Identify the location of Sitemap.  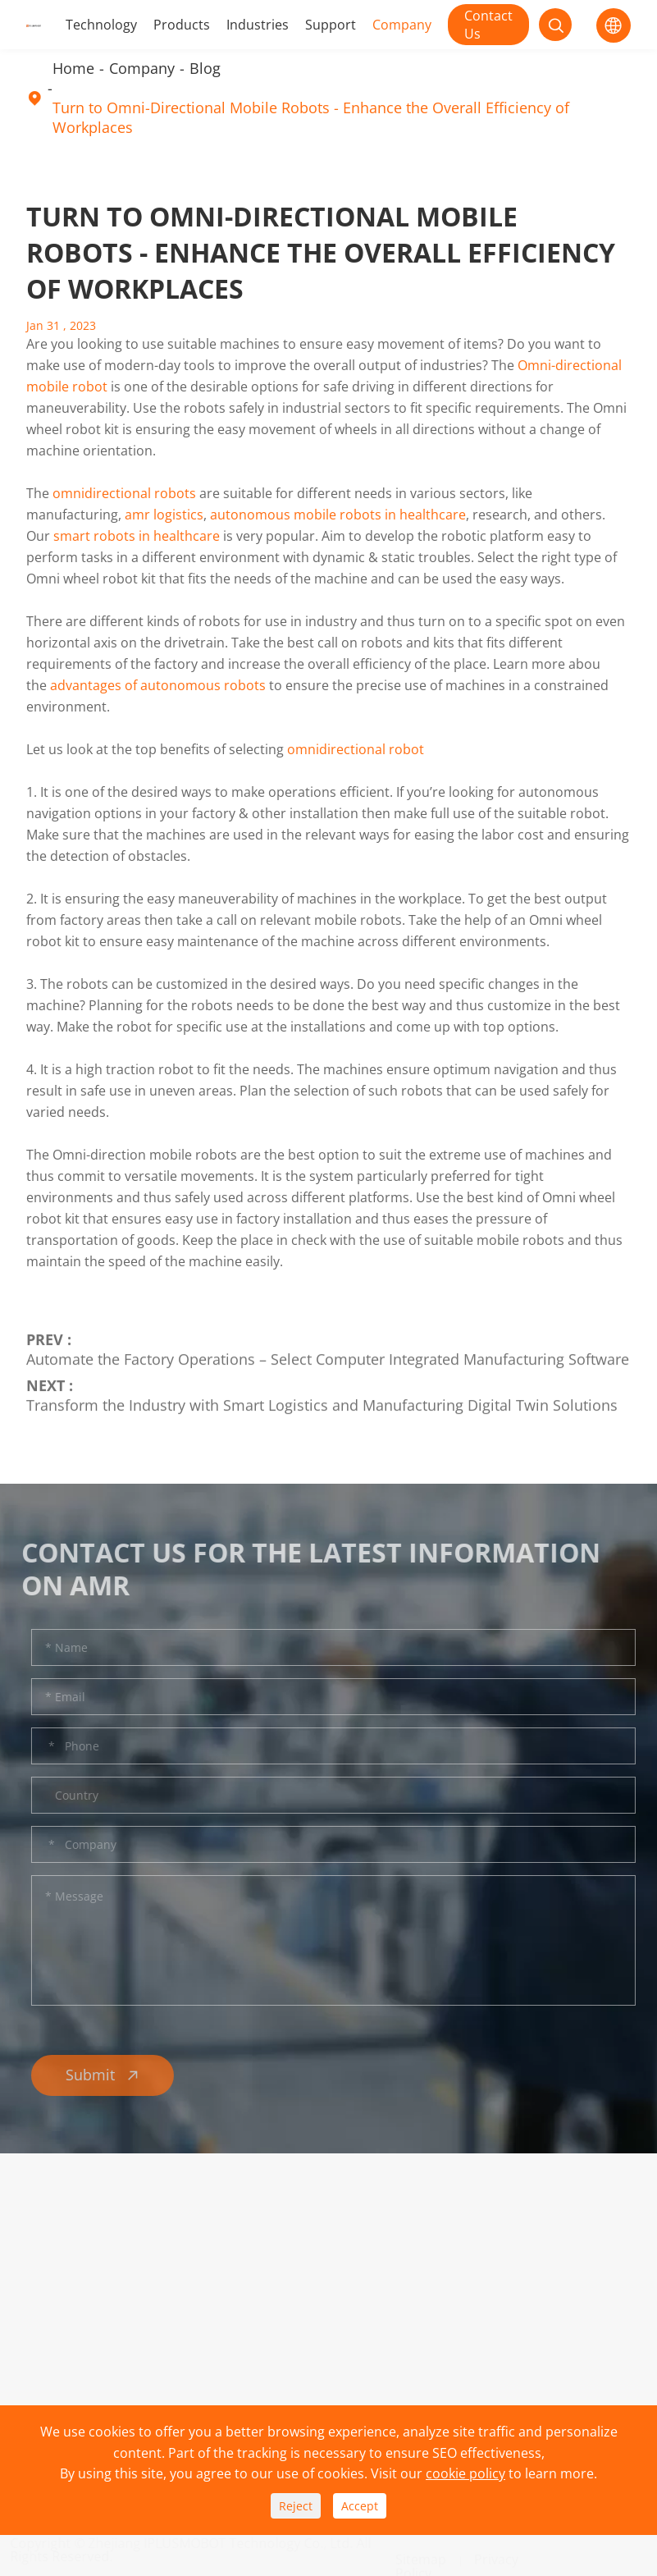
(420, 2552).